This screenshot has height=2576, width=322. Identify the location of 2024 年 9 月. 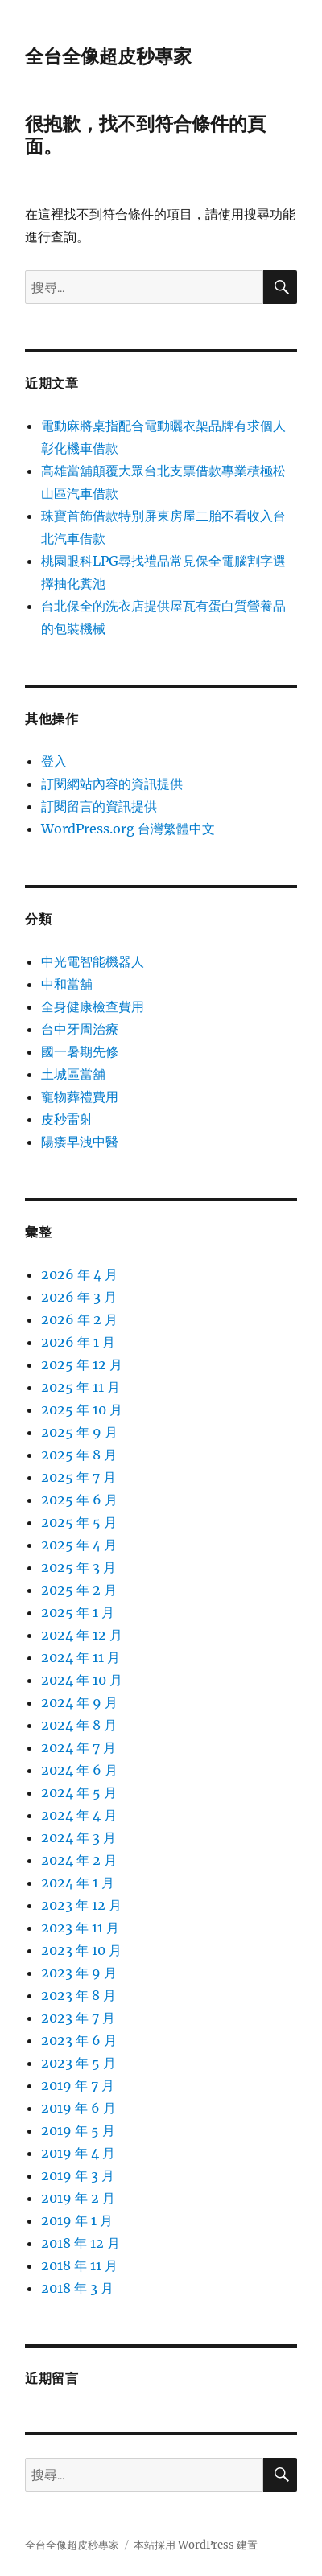
(79, 1702).